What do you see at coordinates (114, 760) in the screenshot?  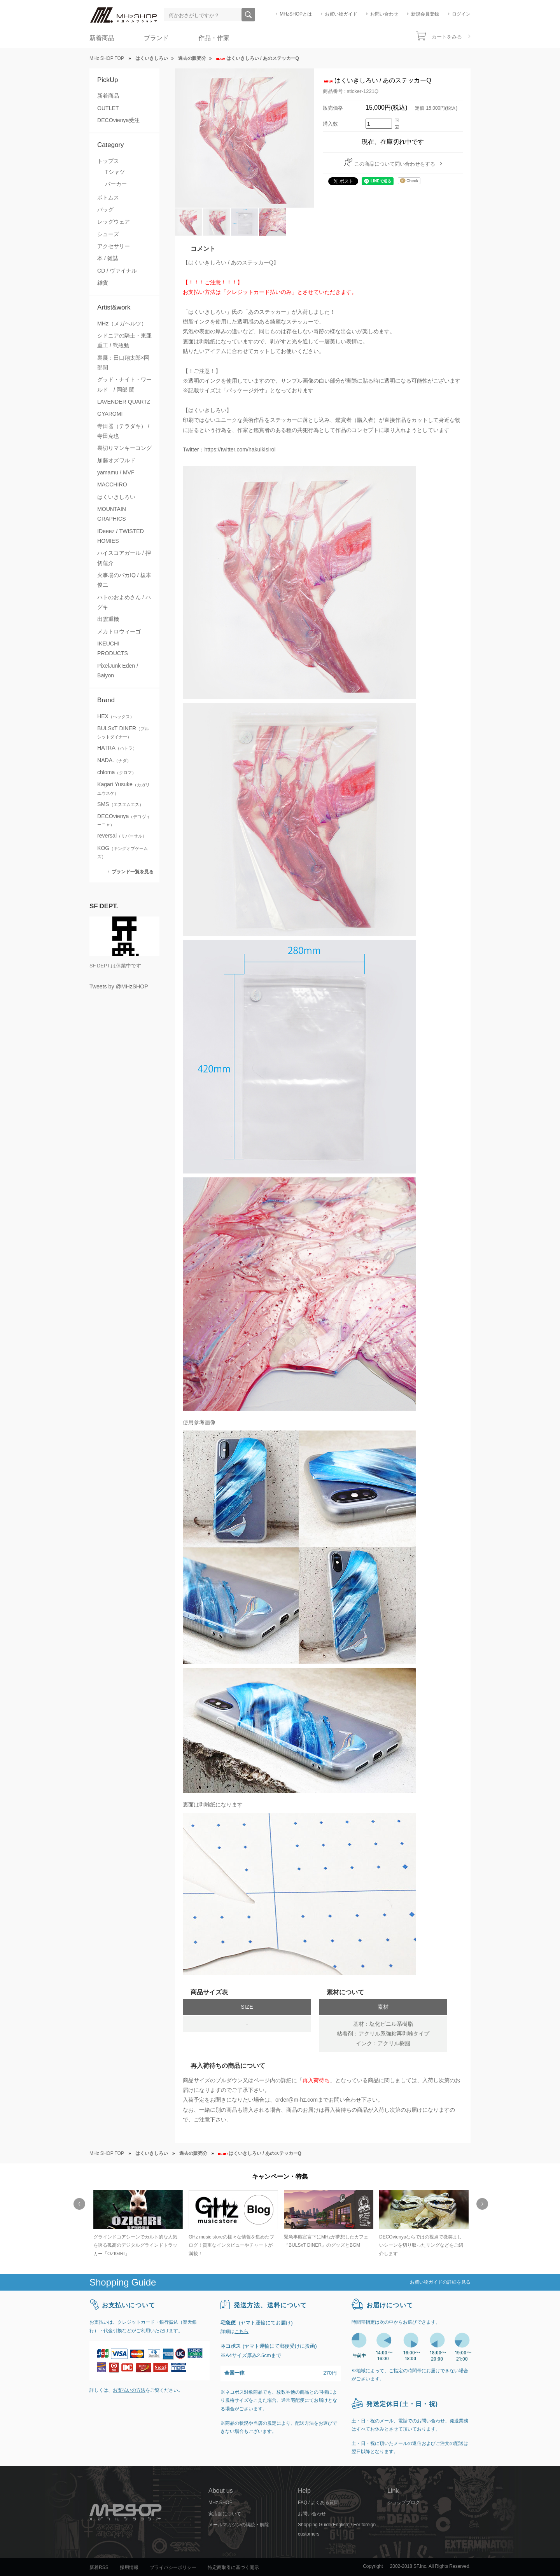 I see `NADA.` at bounding box center [114, 760].